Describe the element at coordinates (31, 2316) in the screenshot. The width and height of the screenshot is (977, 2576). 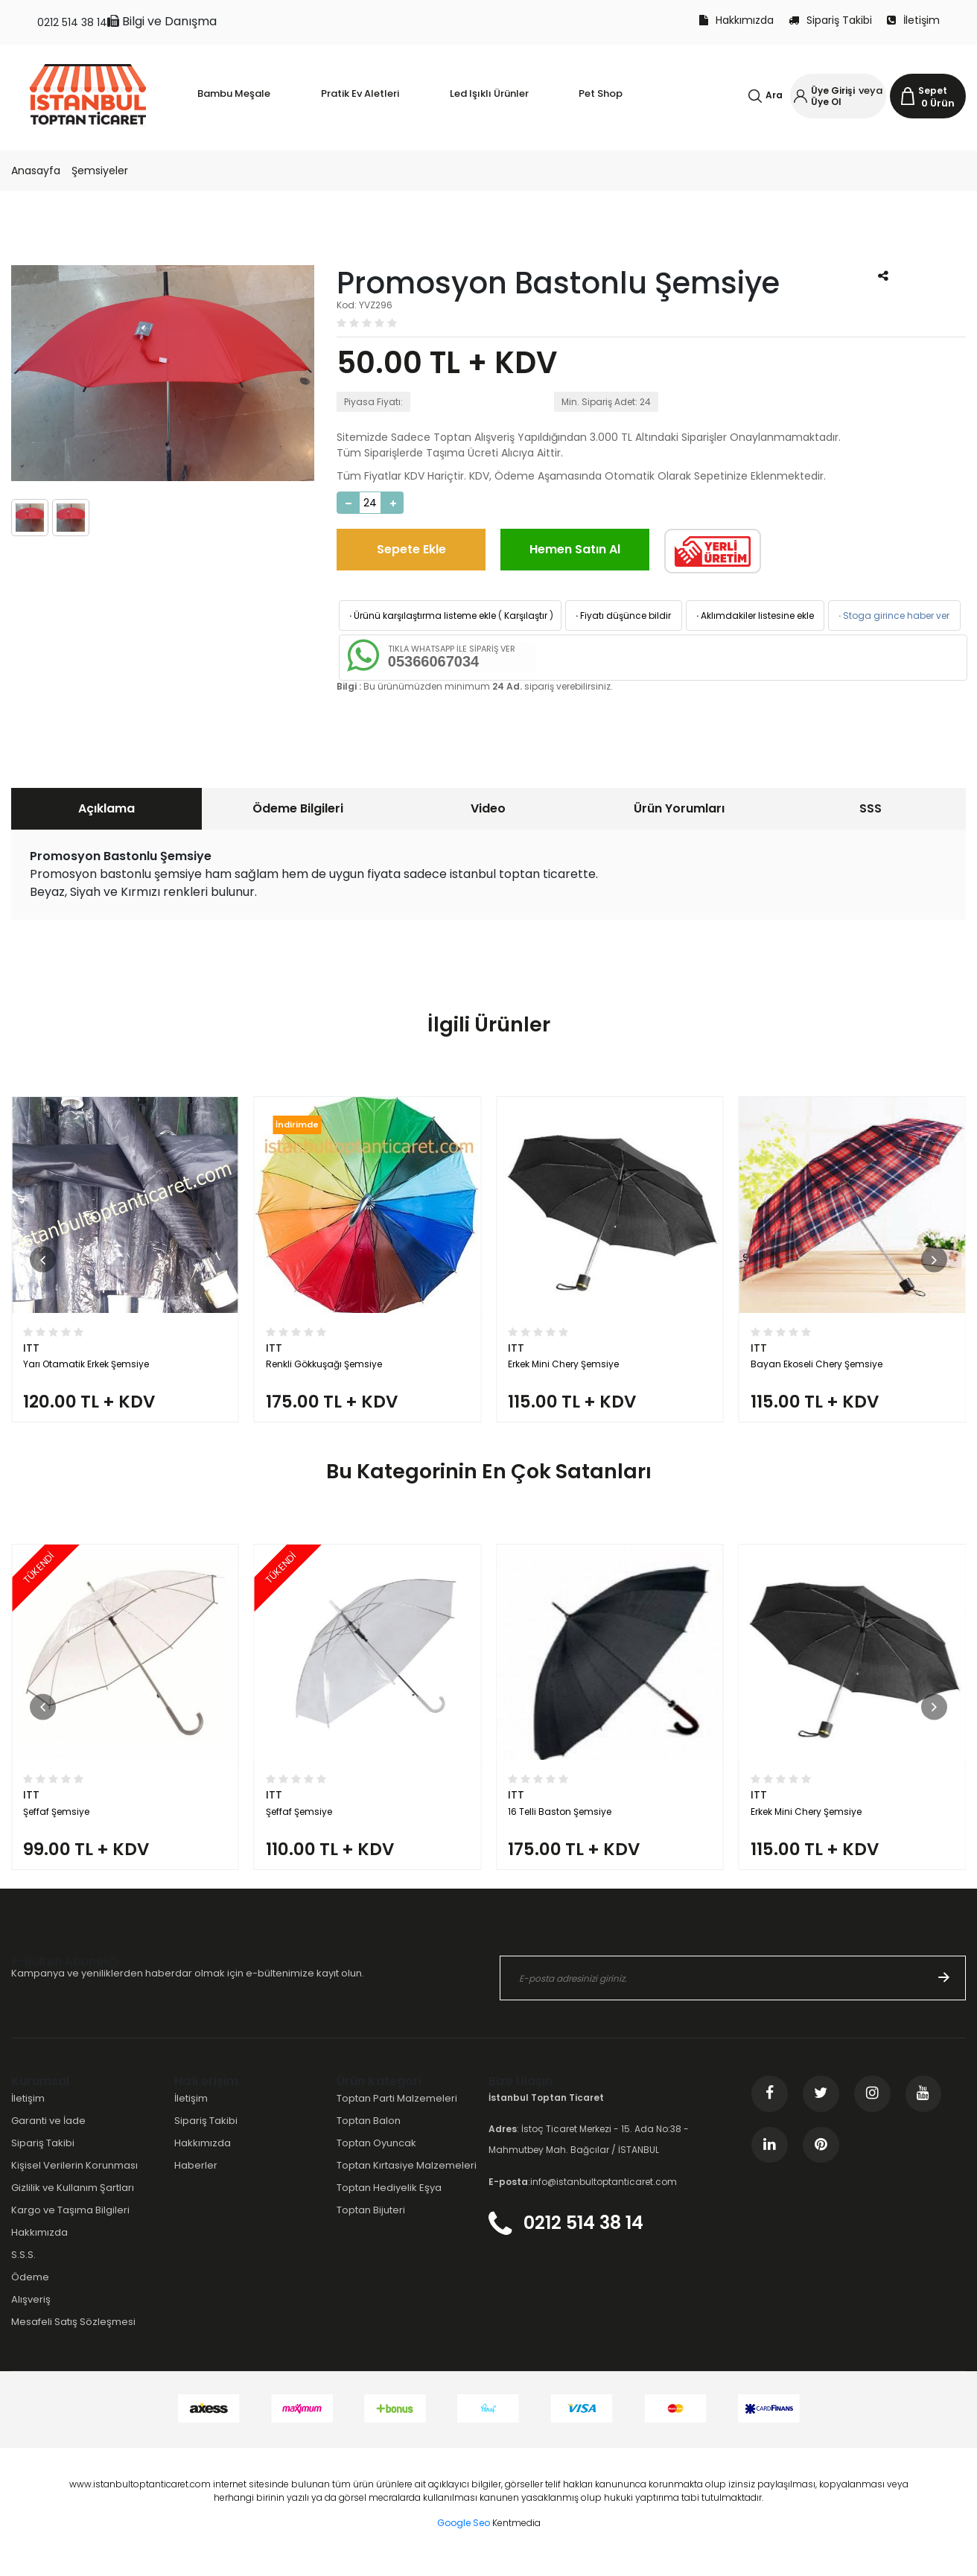
I see `Alışveriş` at that location.